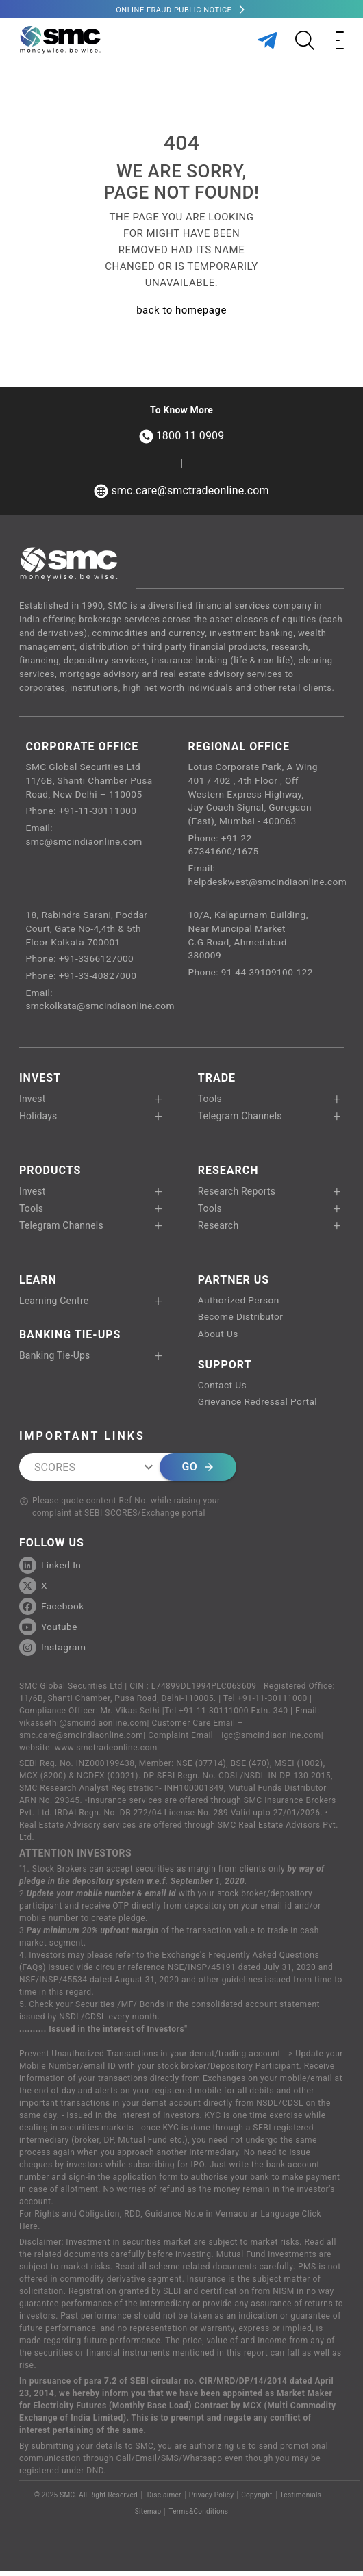 The width and height of the screenshot is (363, 2576). Describe the element at coordinates (164, 2499) in the screenshot. I see `Disclaimer` at that location.